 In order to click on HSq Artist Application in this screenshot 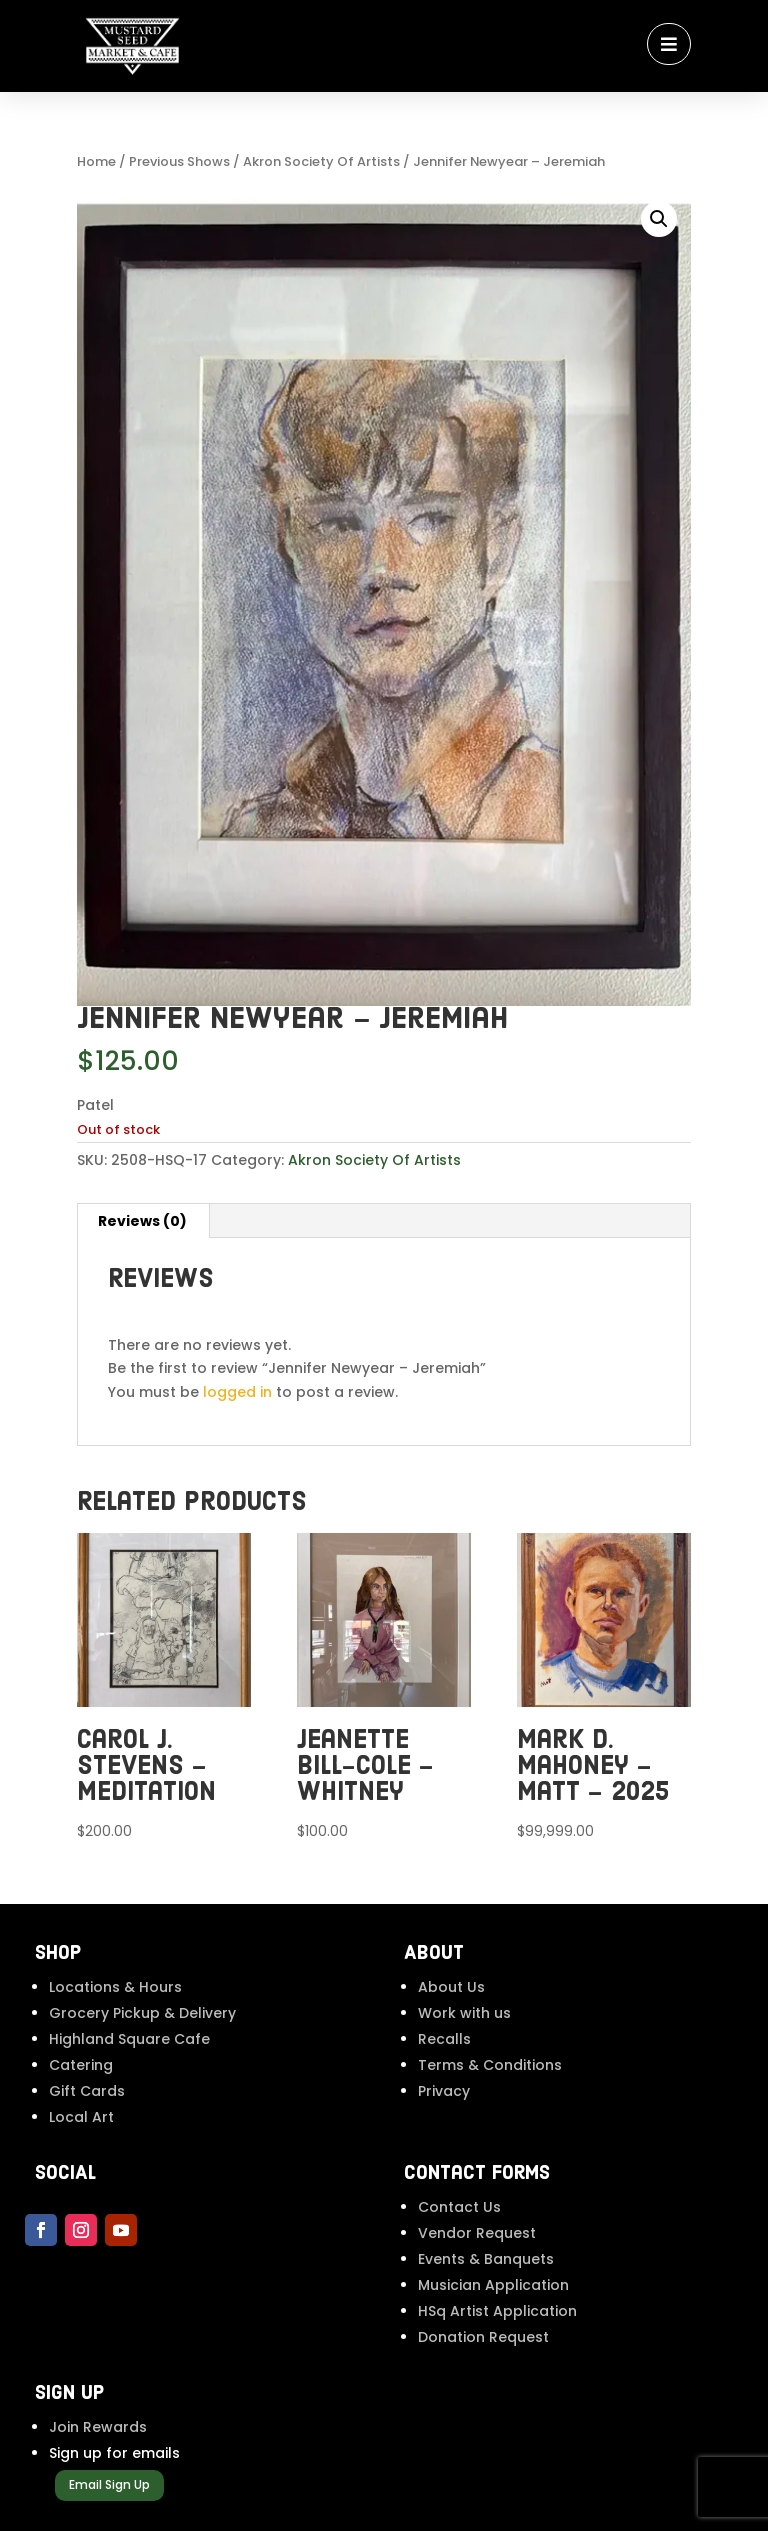, I will do `click(497, 2311)`.